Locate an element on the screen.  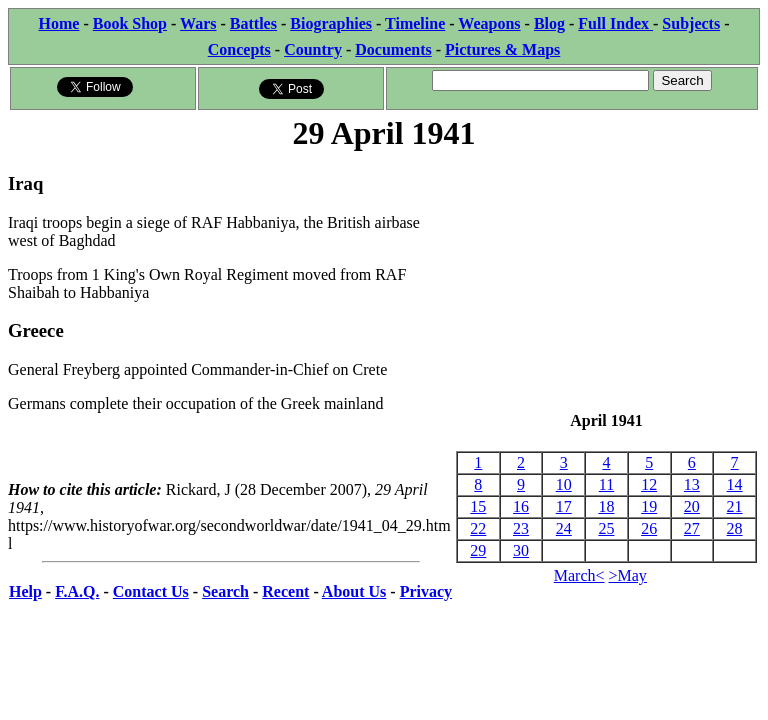
Weapons is located at coordinates (489, 23).